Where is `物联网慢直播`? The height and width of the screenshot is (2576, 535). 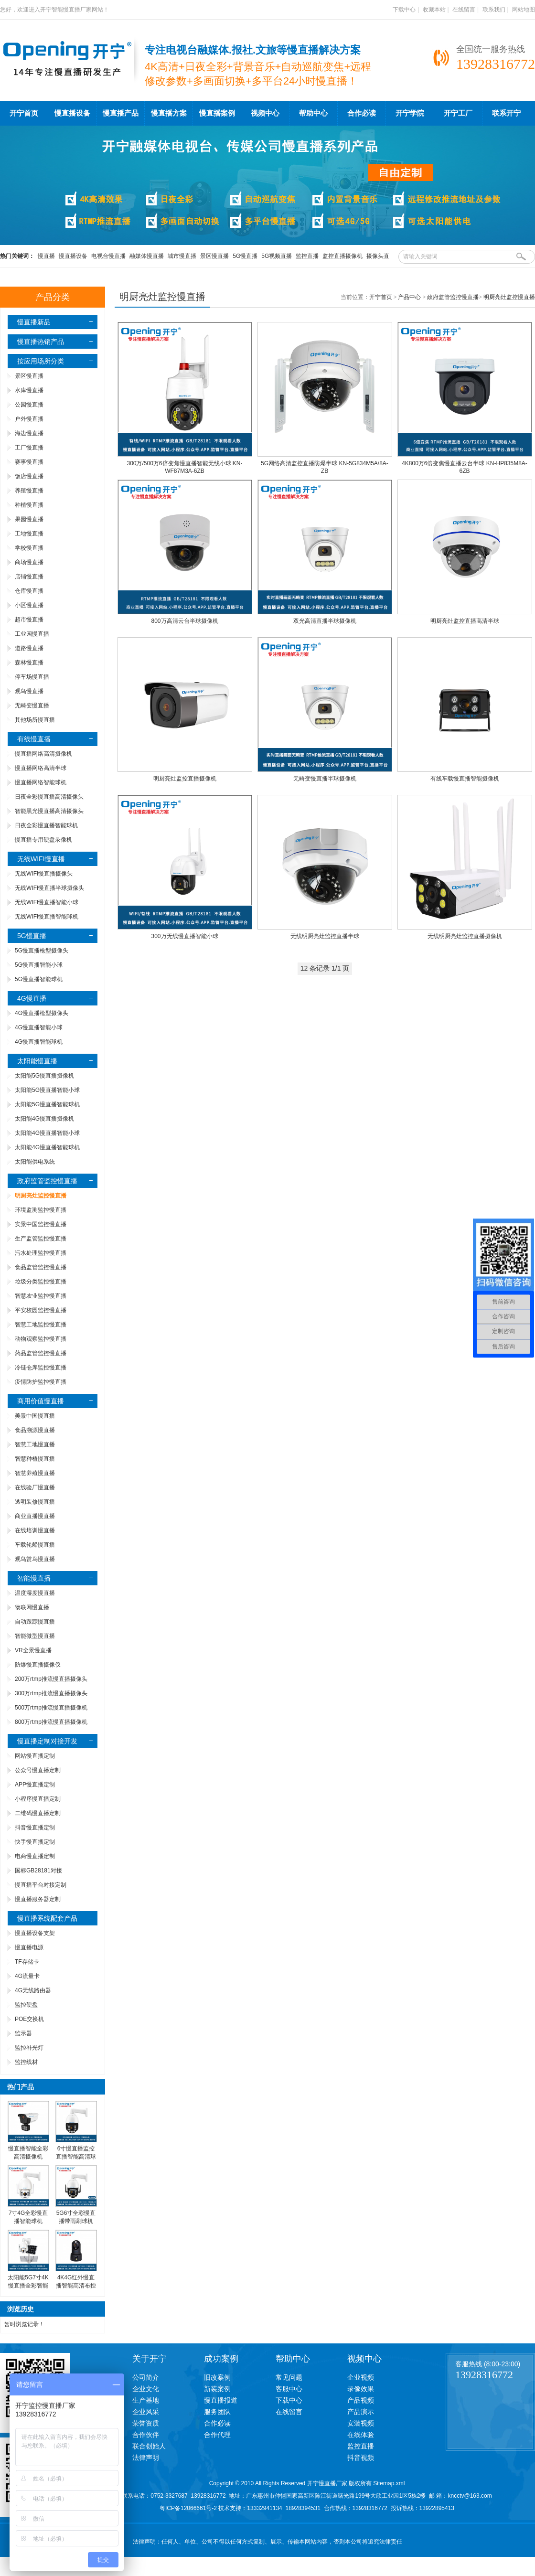
物联网慢直播 is located at coordinates (32, 1607).